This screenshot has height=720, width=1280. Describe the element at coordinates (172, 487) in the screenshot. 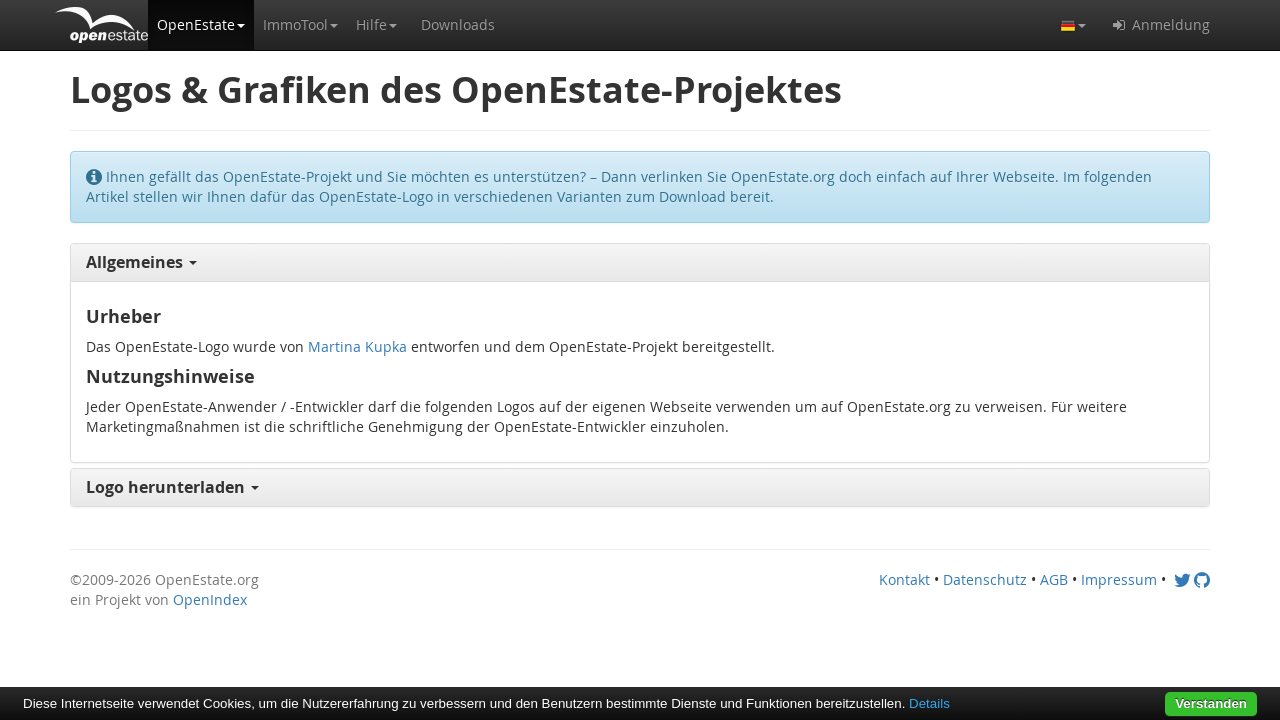

I see `Logo herunterladen [button]` at that location.